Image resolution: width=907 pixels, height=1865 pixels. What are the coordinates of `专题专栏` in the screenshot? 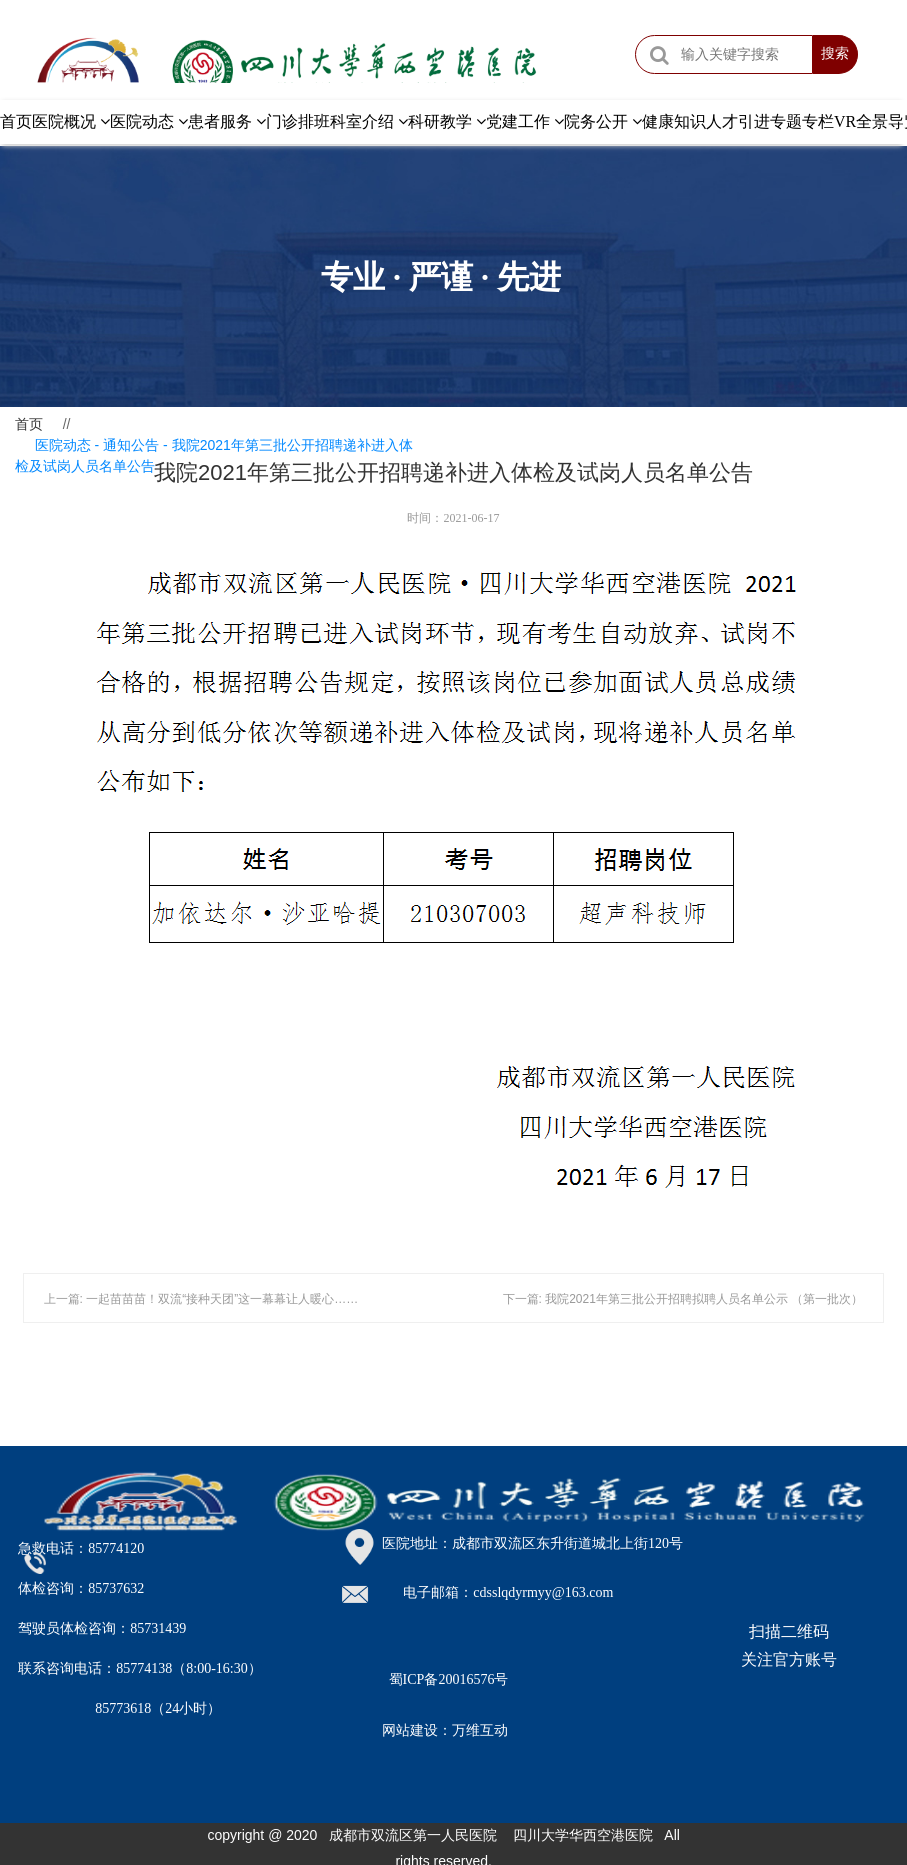 It's located at (802, 121).